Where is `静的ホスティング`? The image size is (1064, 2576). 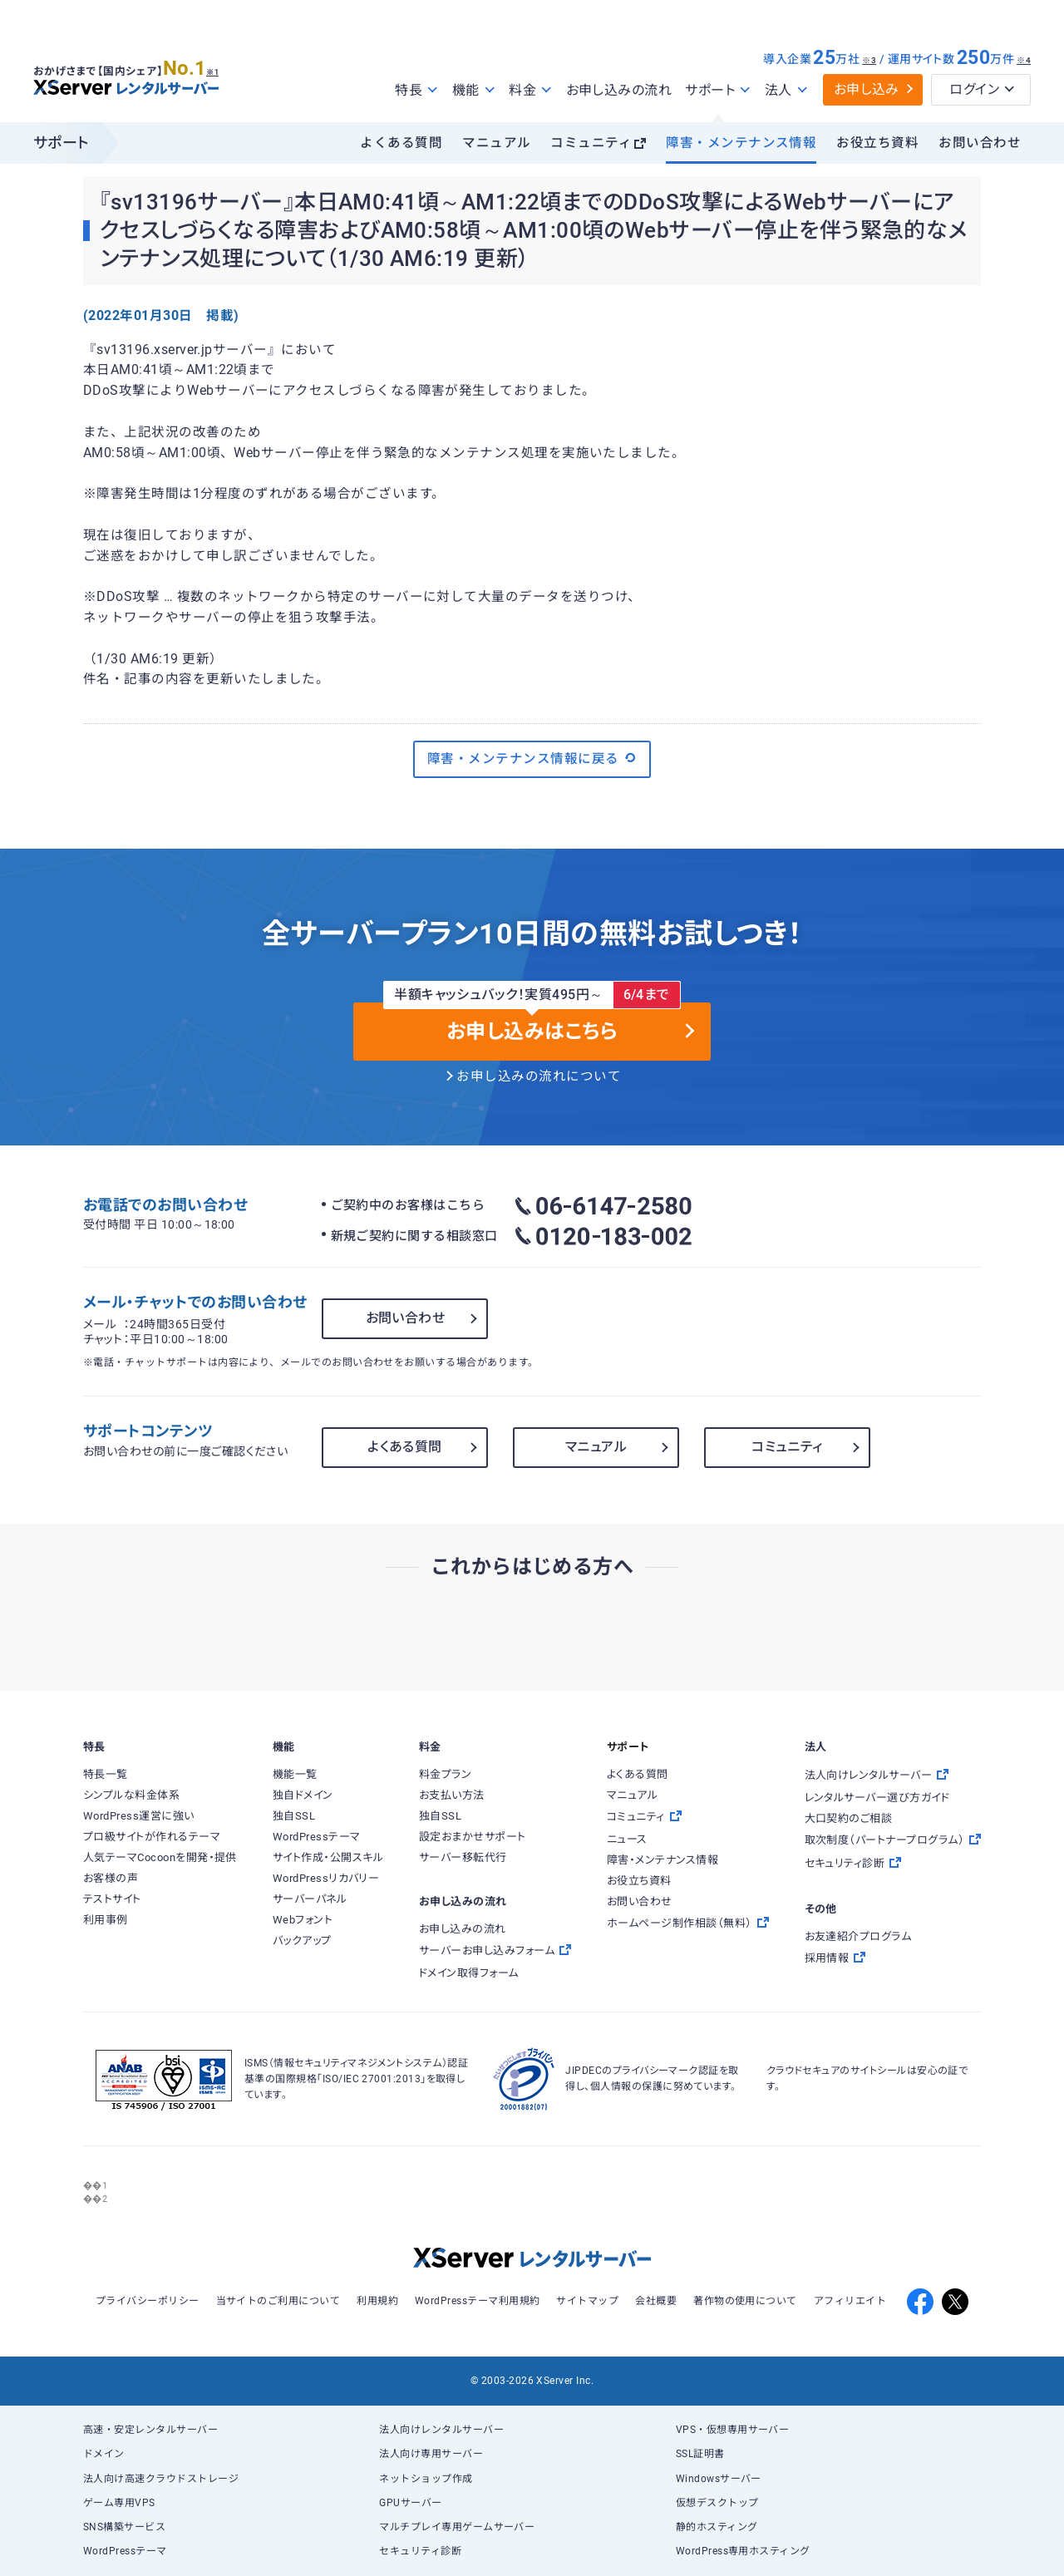 静的ホスティング is located at coordinates (717, 2527).